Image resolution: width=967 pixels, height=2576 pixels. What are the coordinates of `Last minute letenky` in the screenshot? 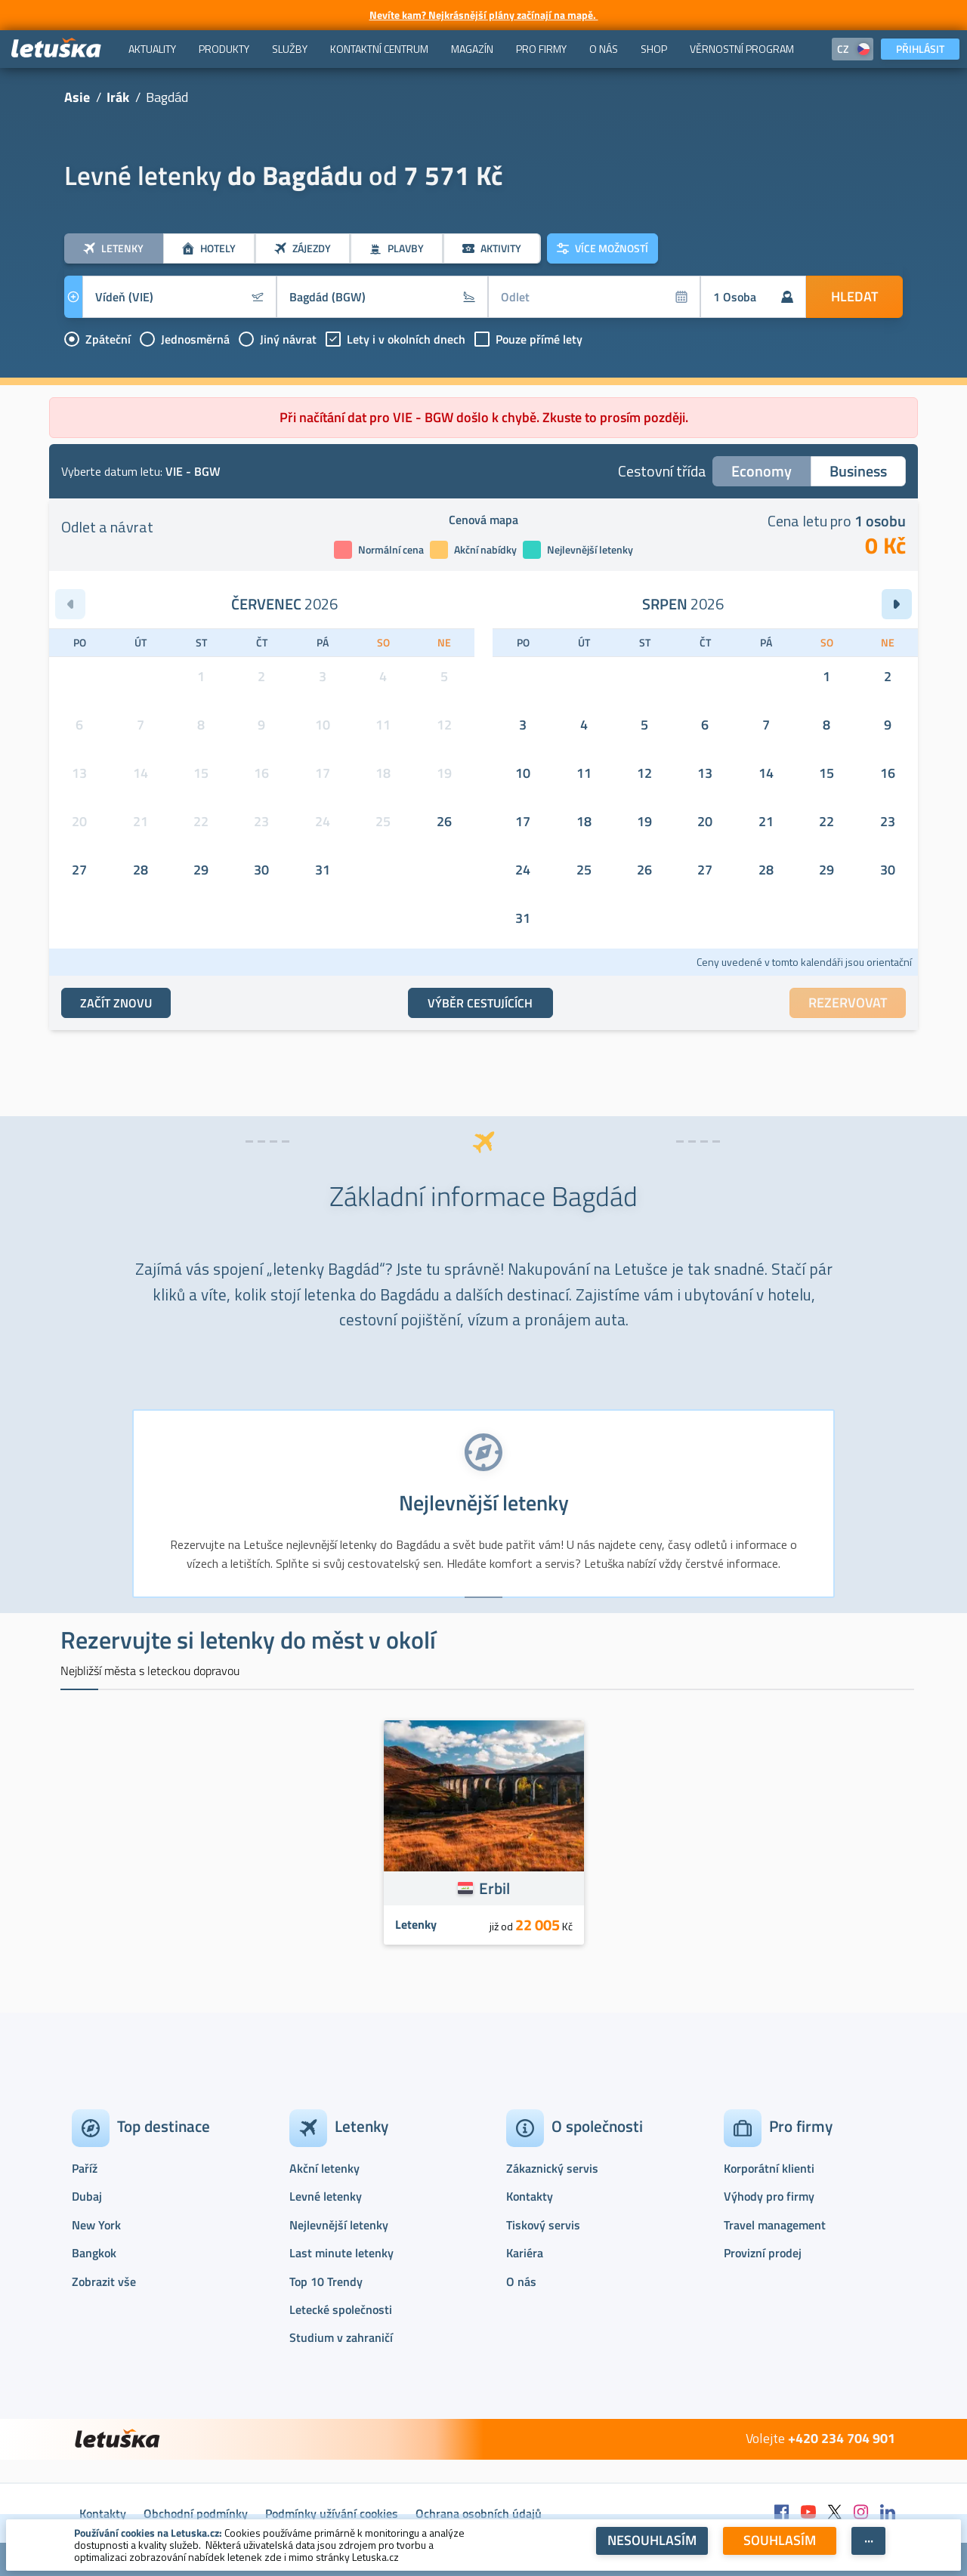 It's located at (341, 2253).